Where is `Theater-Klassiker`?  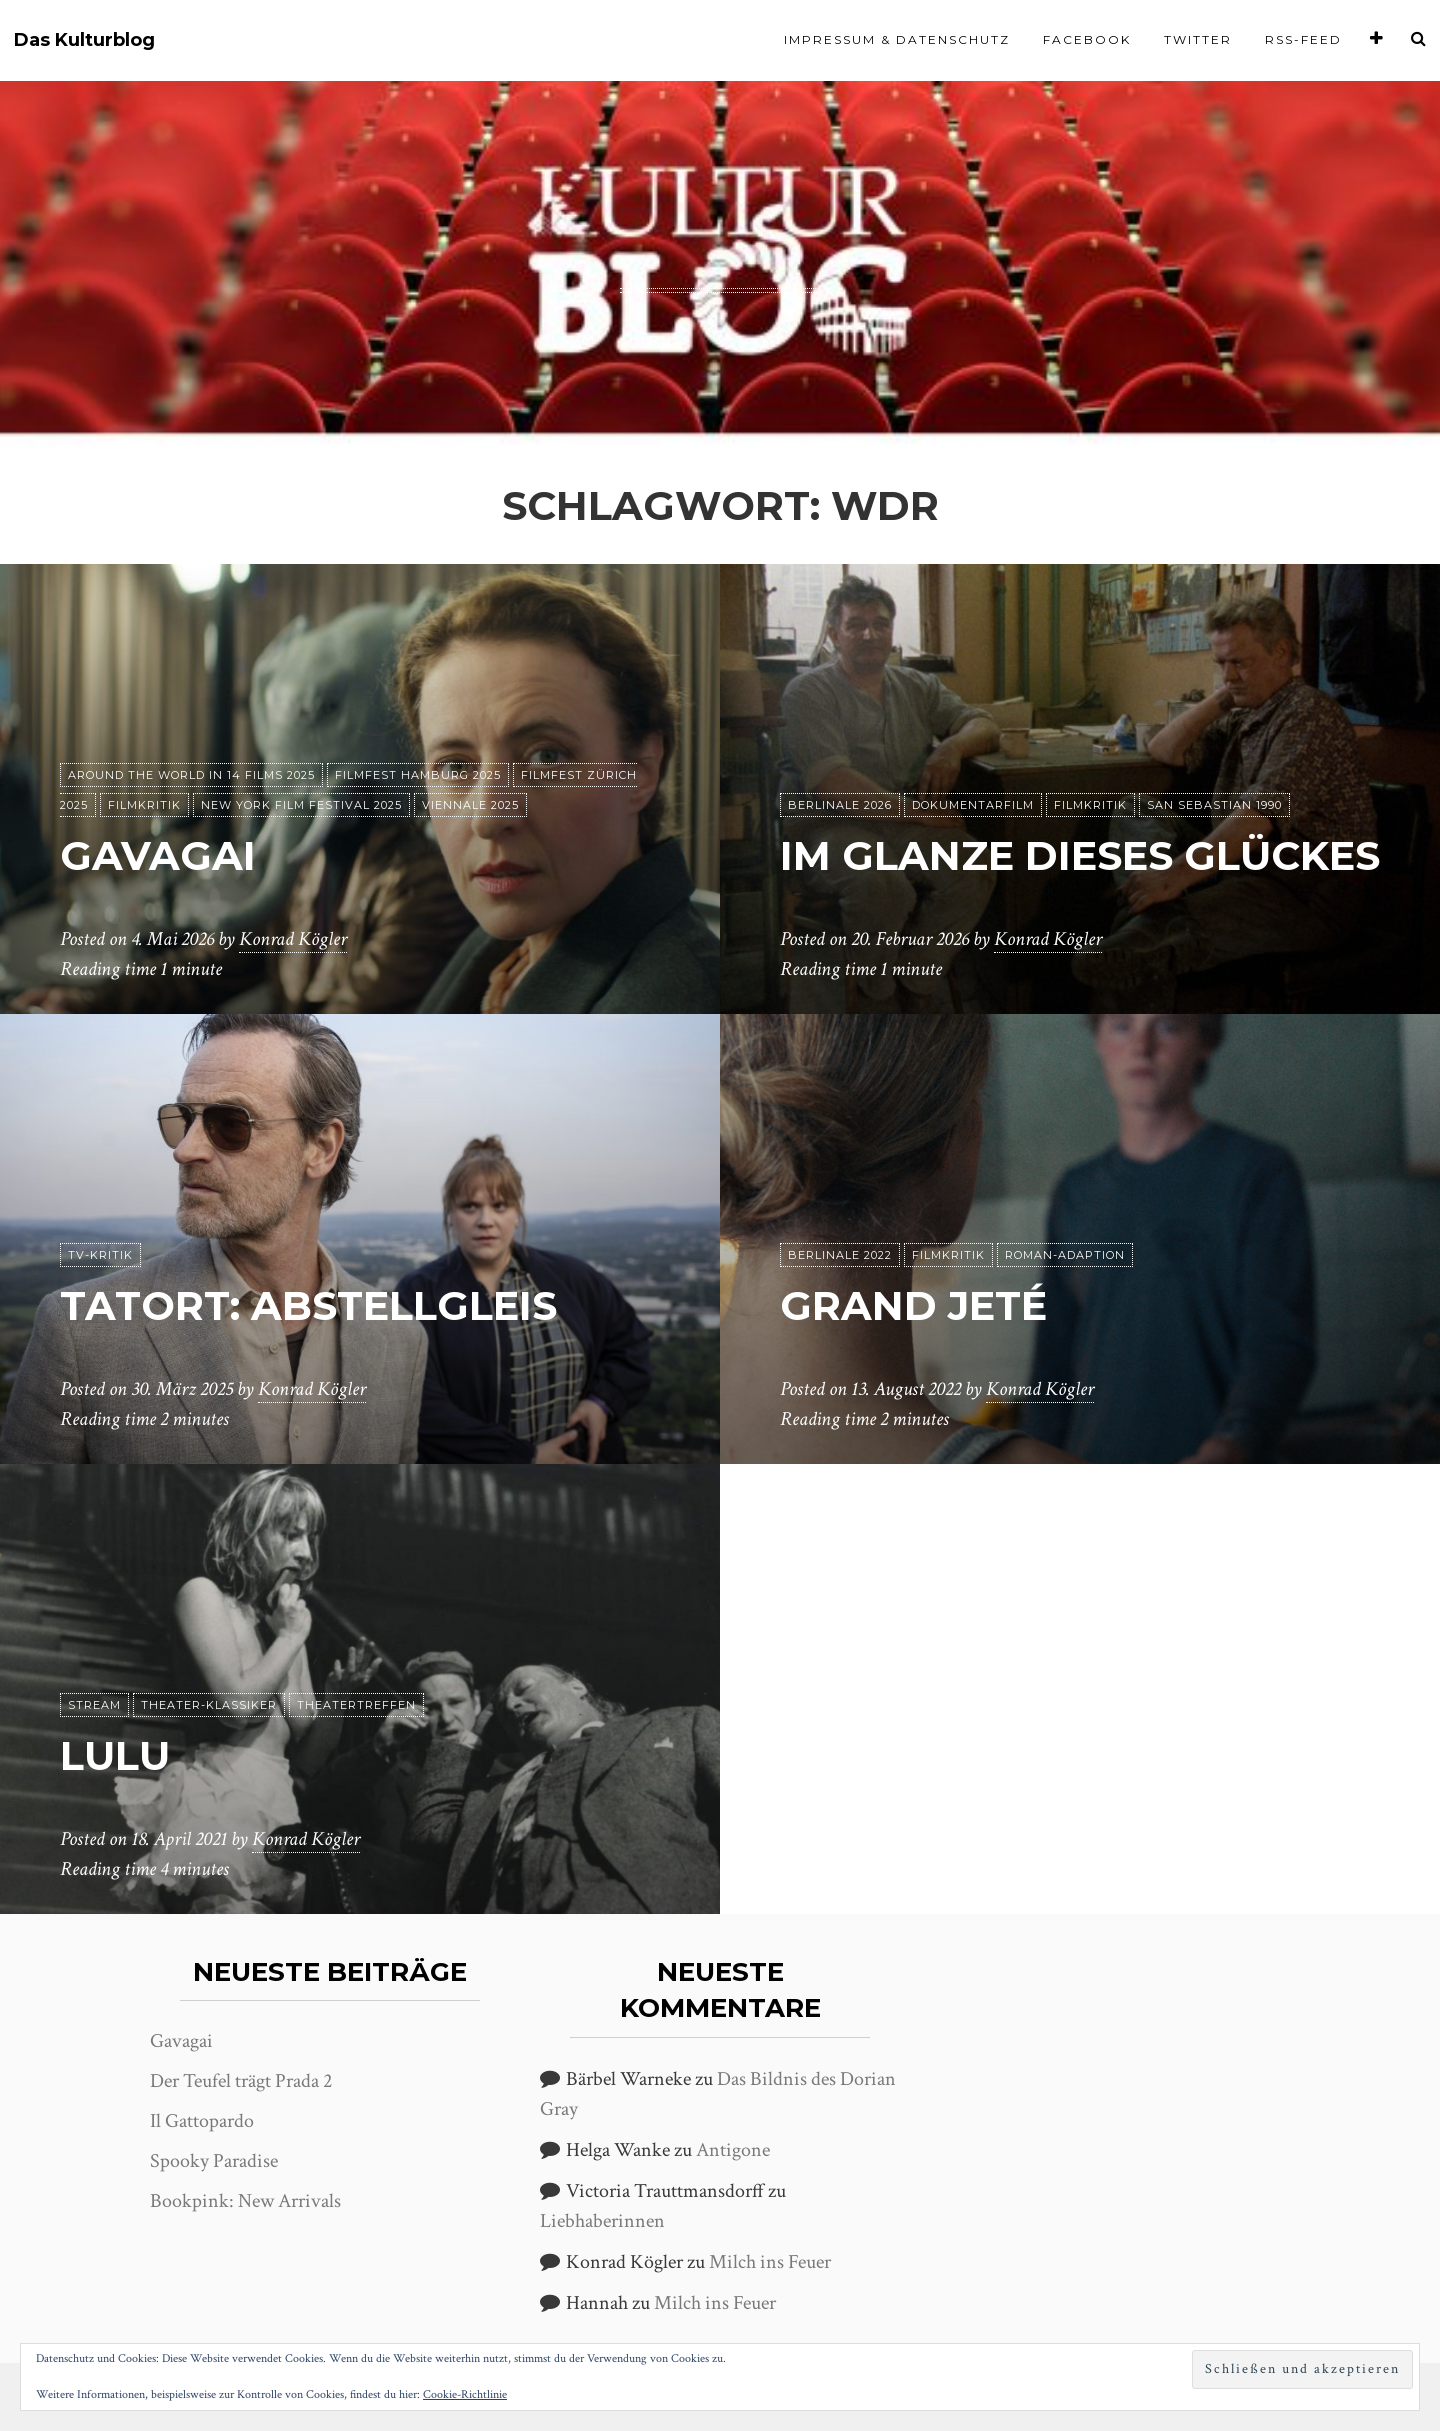 Theater-Klassiker is located at coordinates (209, 1705).